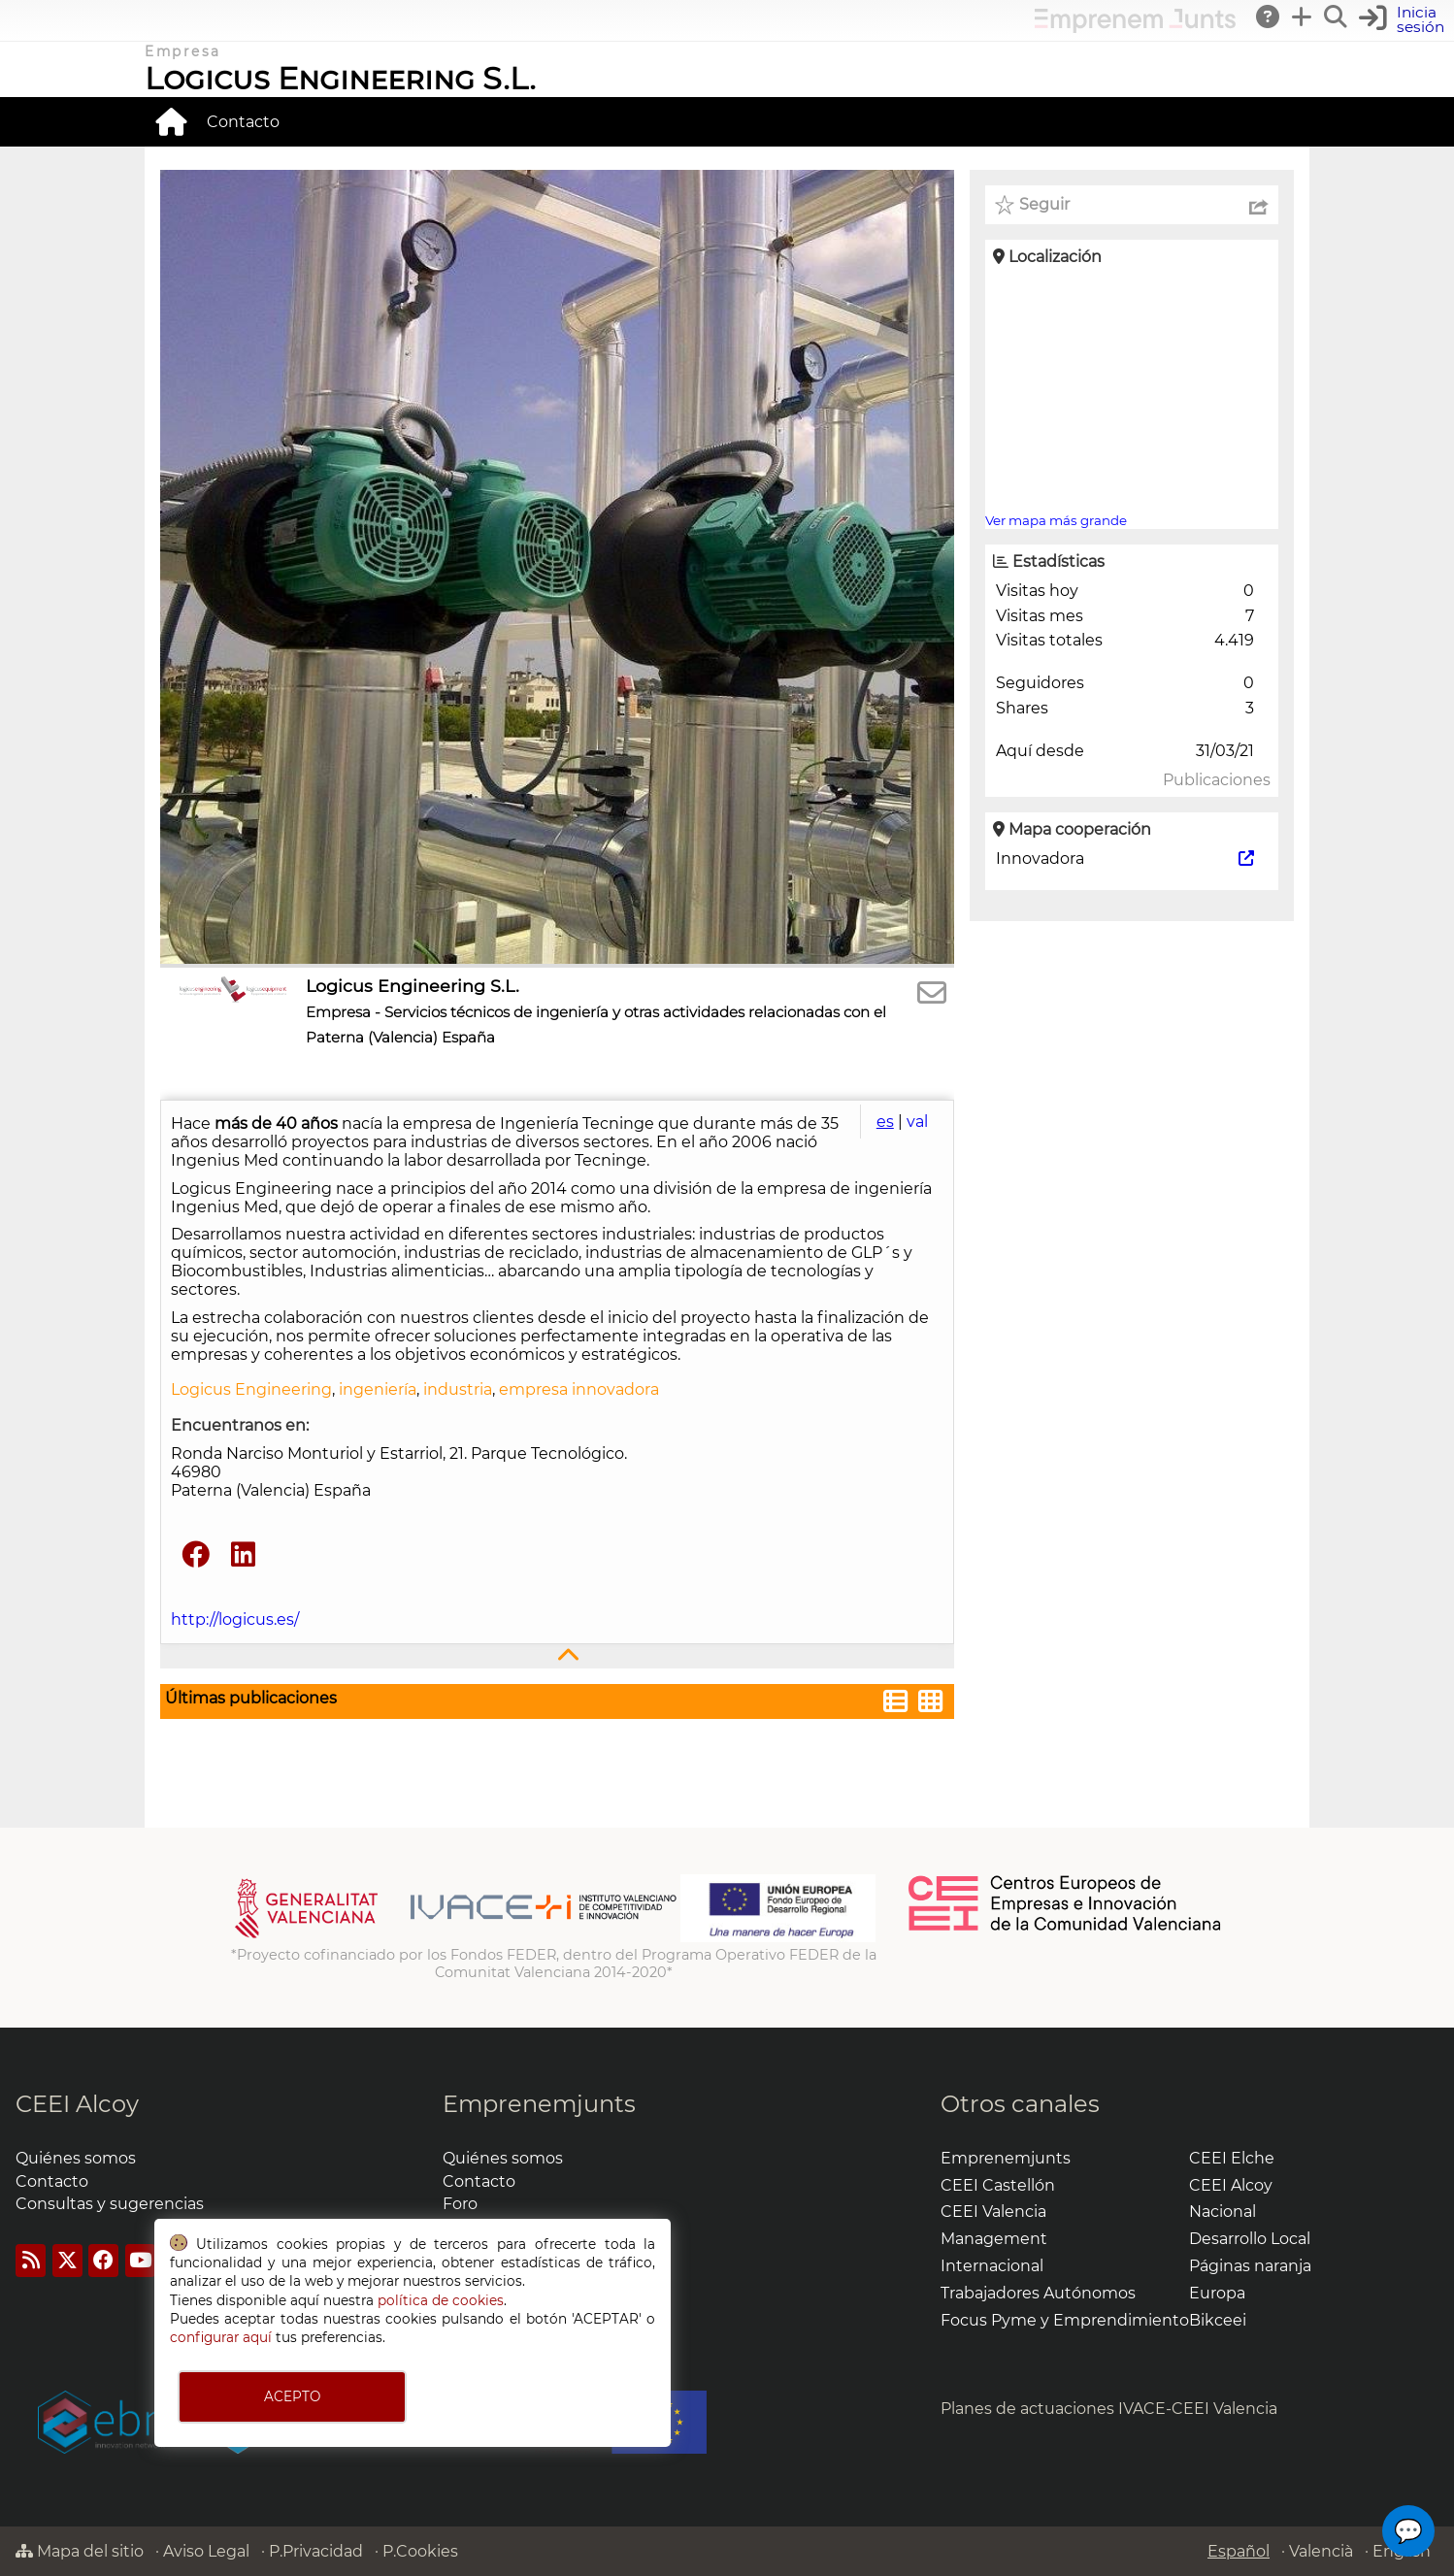  I want to click on Logicus Engineering, so click(251, 1389).